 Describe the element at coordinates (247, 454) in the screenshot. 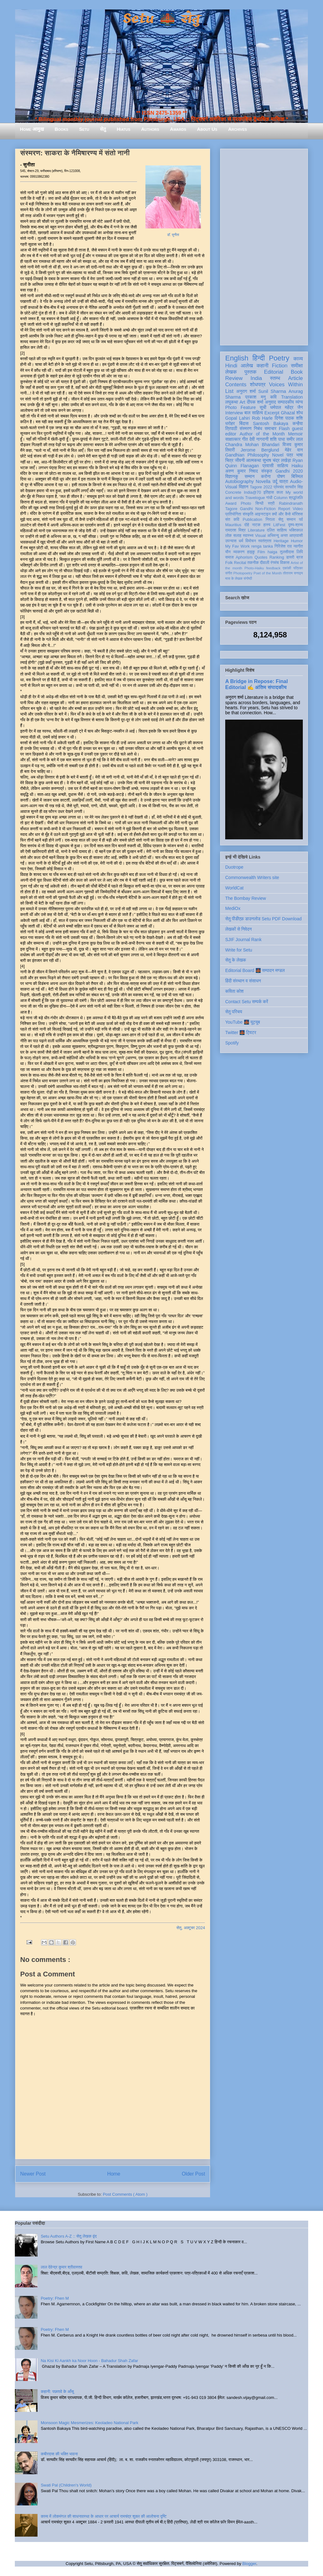

I see `Gandhian Philosophy` at that location.